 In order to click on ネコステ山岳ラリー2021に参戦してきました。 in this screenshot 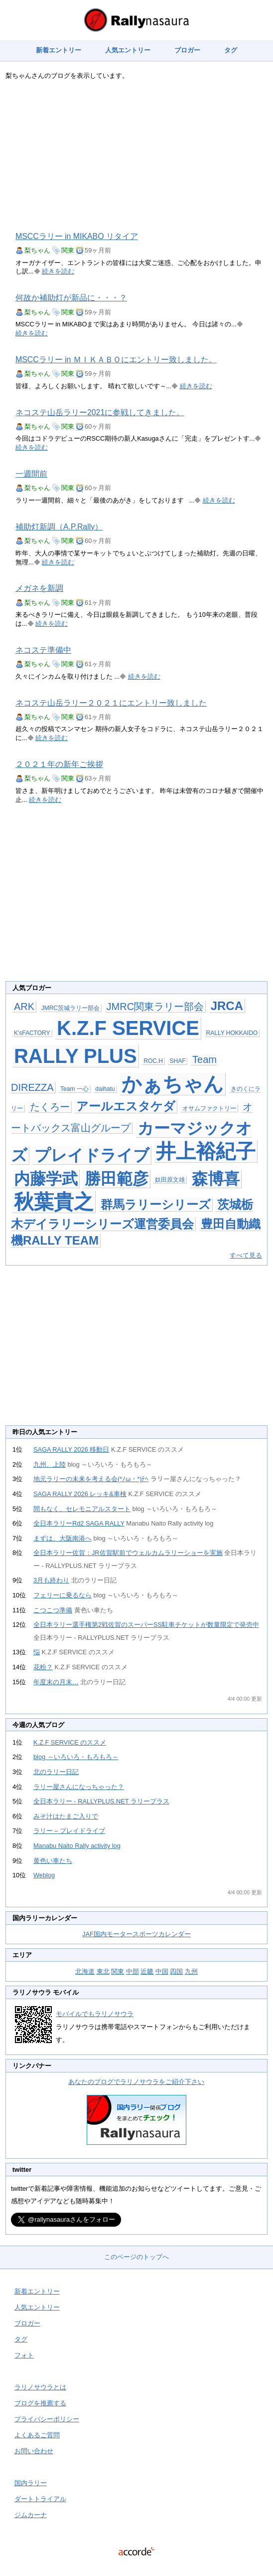, I will do `click(99, 412)`.